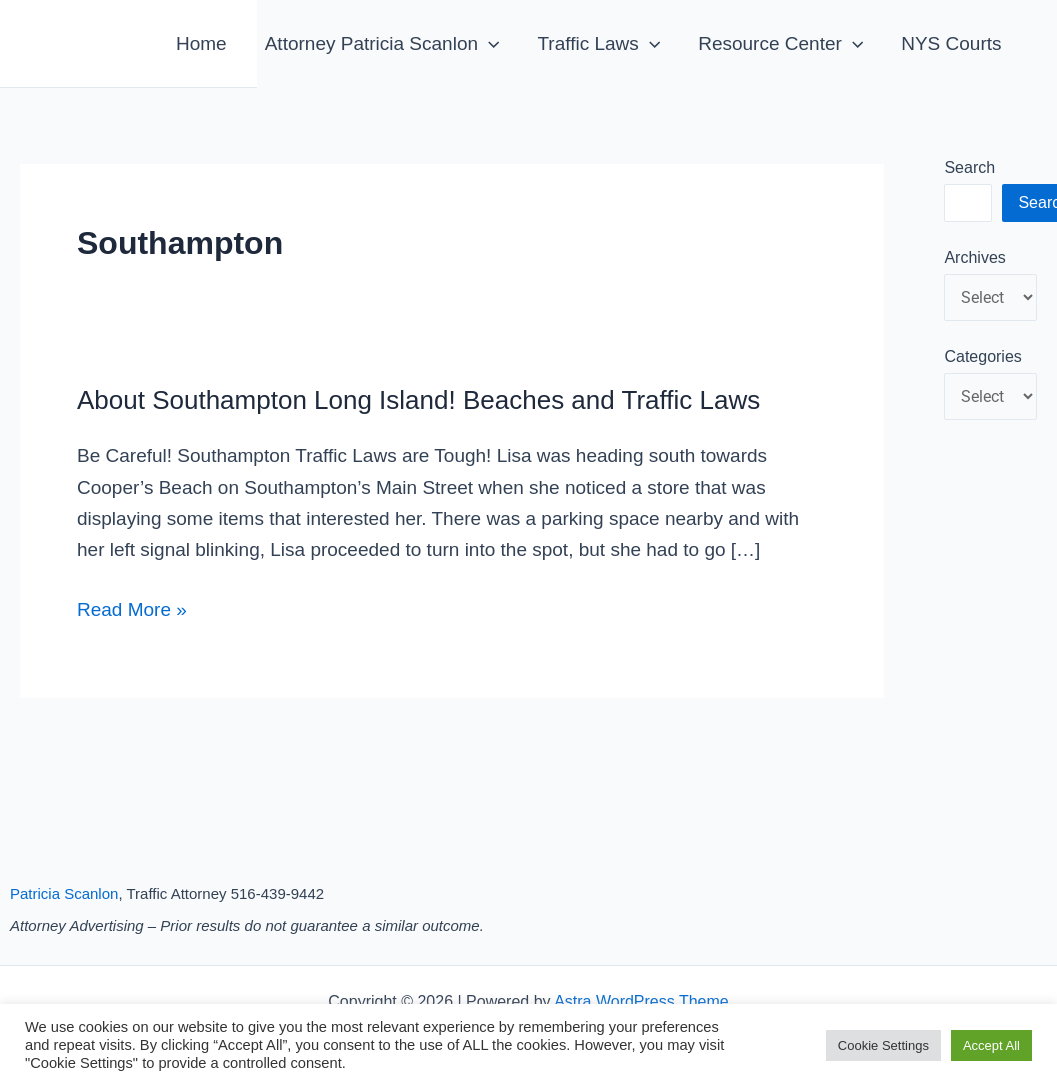  I want to click on NYS Courts, so click(951, 43).